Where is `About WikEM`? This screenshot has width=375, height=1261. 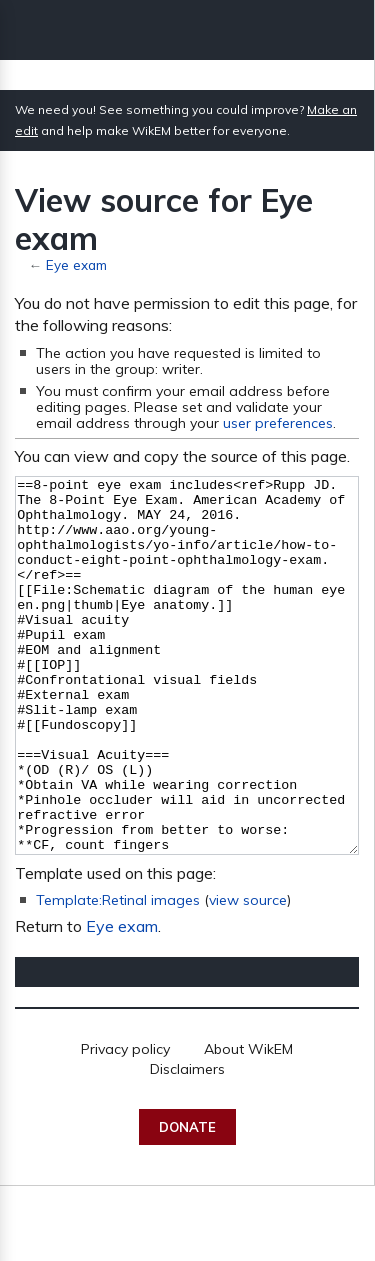 About WikEM is located at coordinates (248, 1124).